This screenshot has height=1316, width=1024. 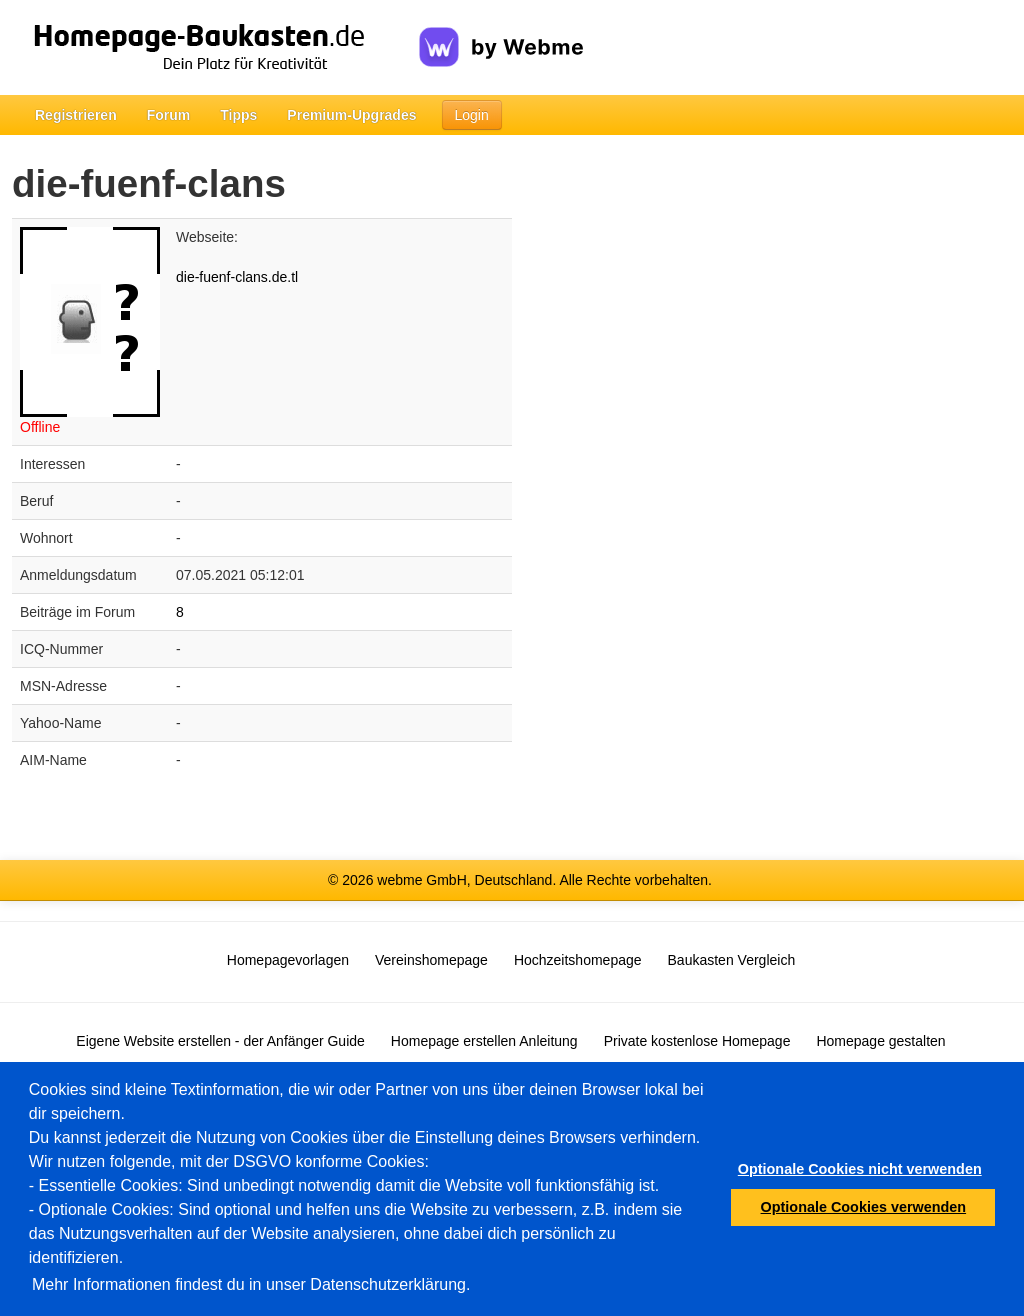 What do you see at coordinates (472, 115) in the screenshot?
I see `Login` at bounding box center [472, 115].